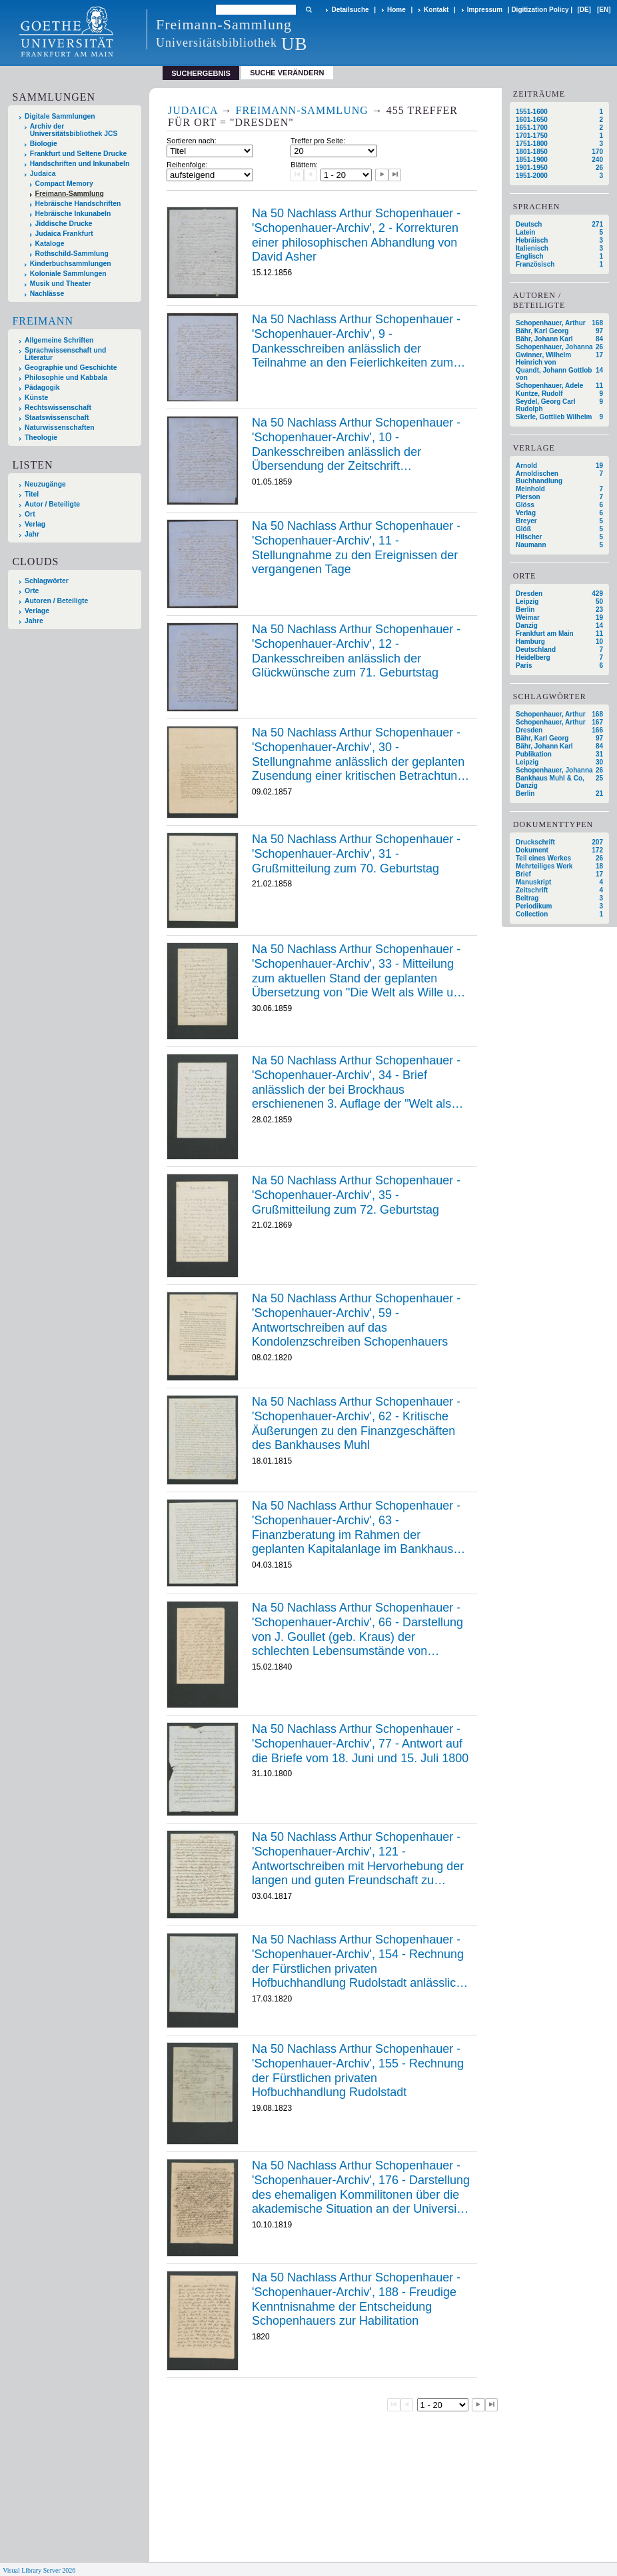 This screenshot has width=617, height=2576. I want to click on Geographie und Geschichte, so click(71, 367).